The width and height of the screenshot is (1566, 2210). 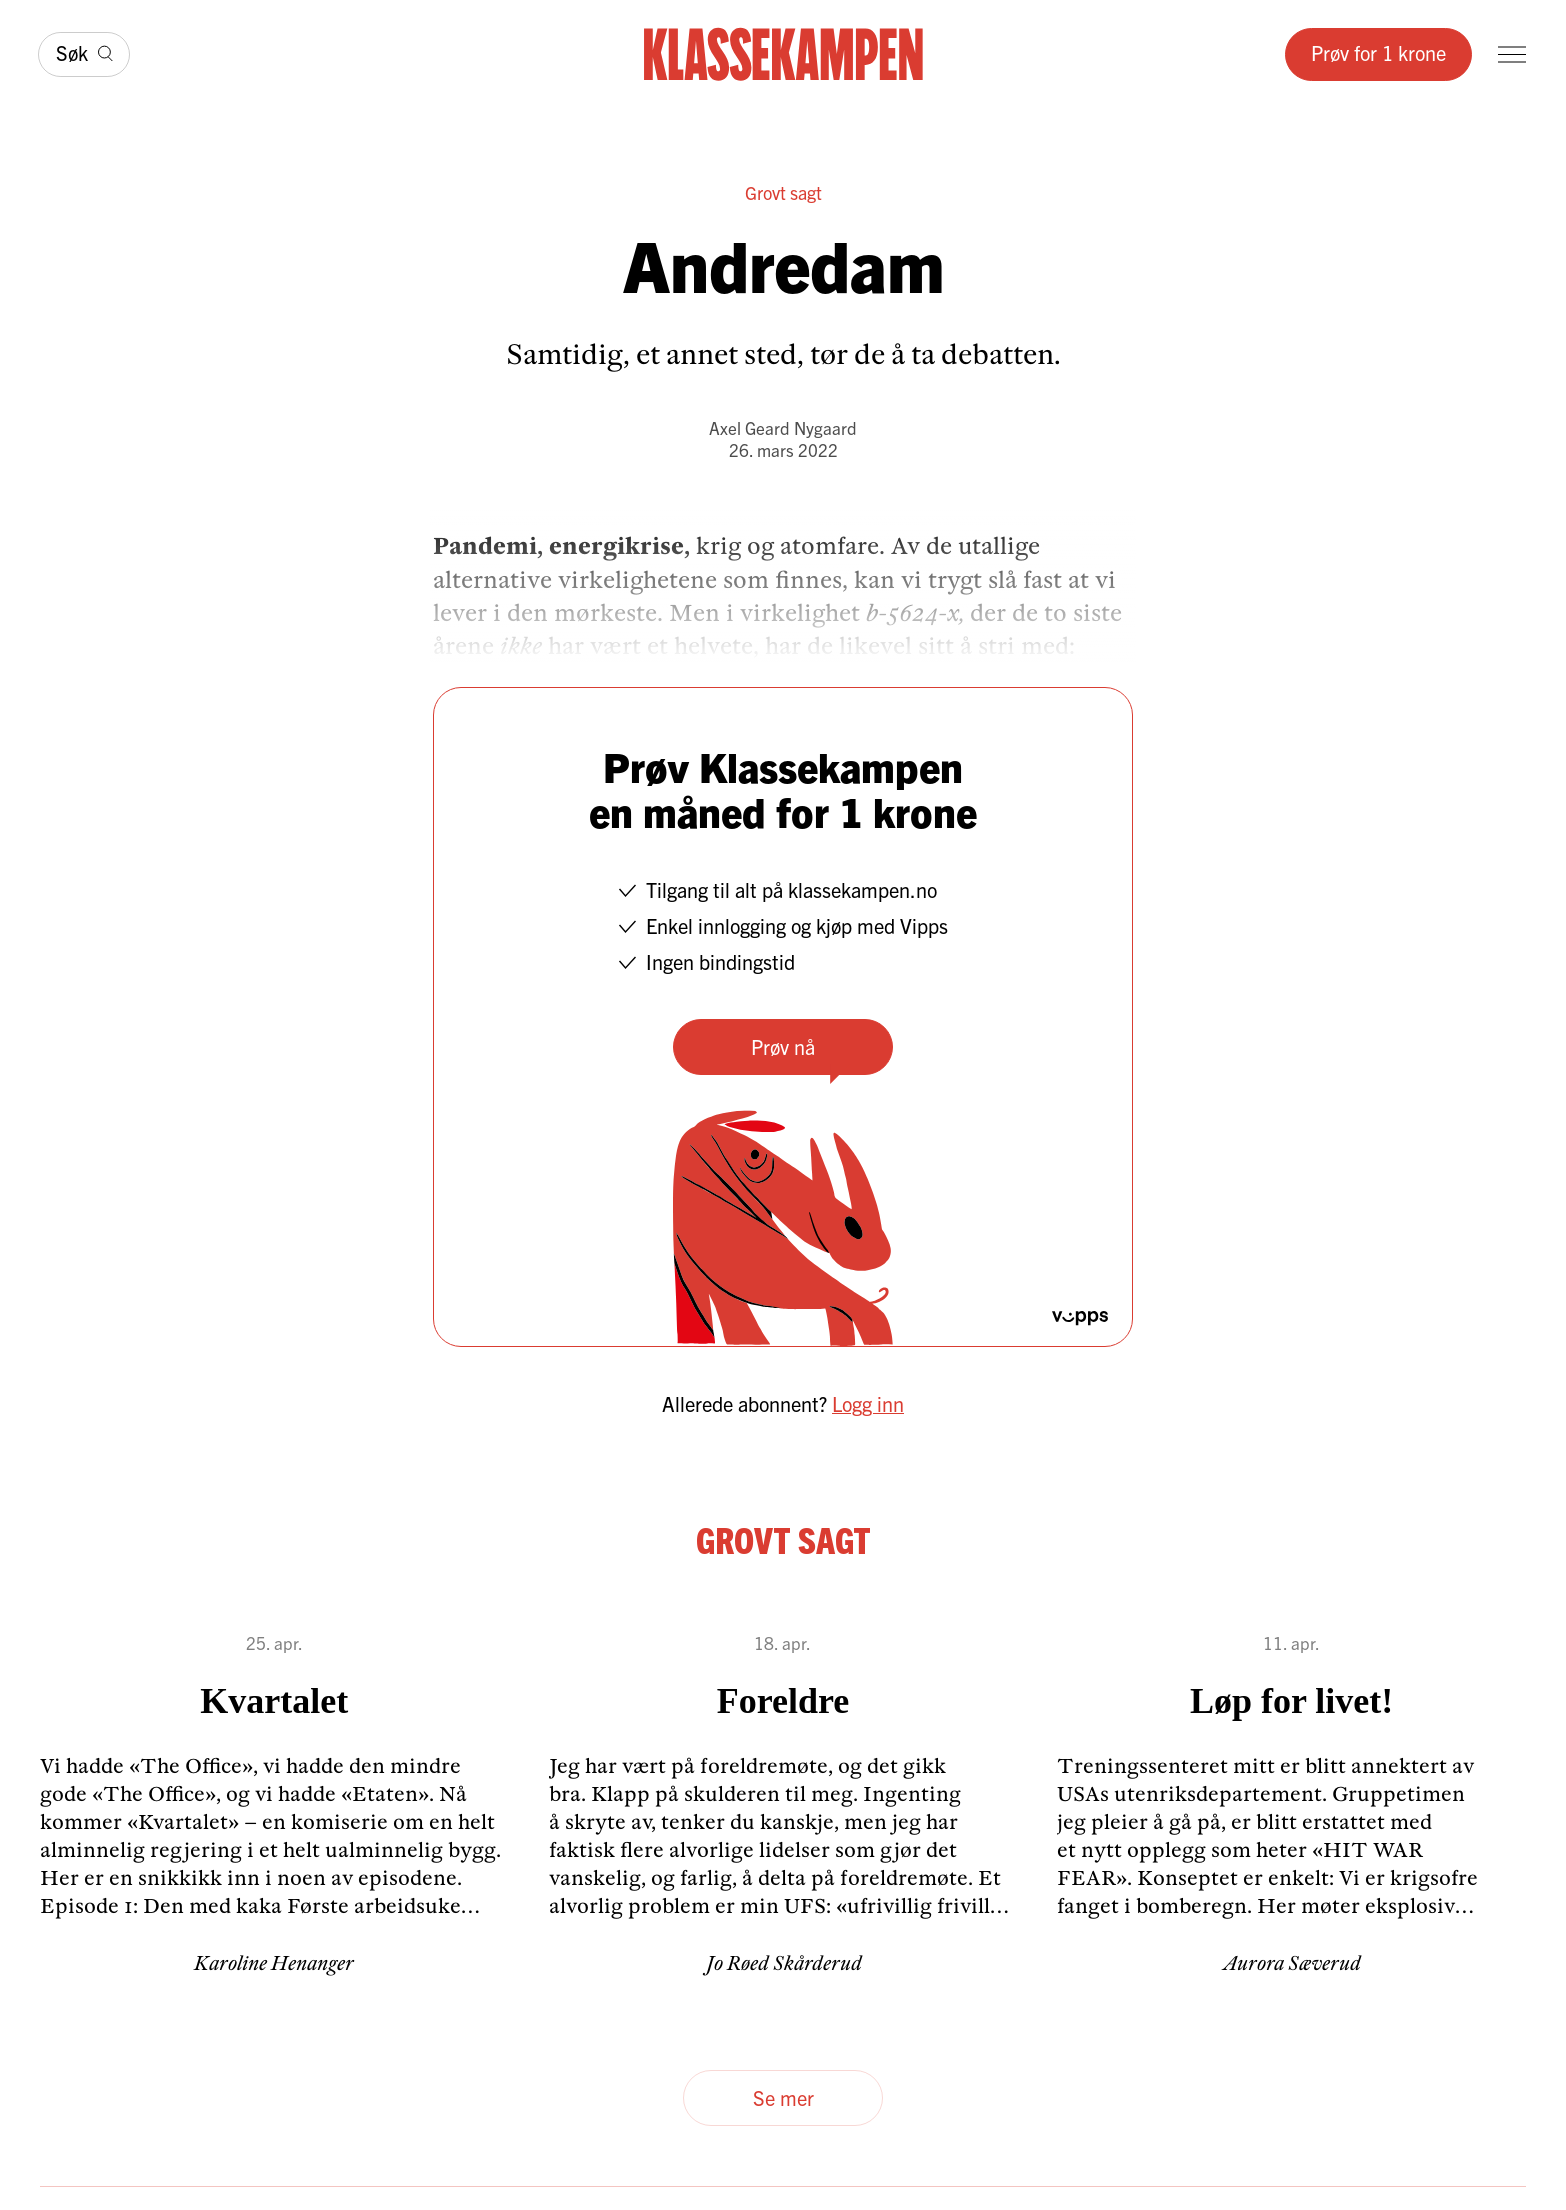 I want to click on Logg inn, so click(x=868, y=1403).